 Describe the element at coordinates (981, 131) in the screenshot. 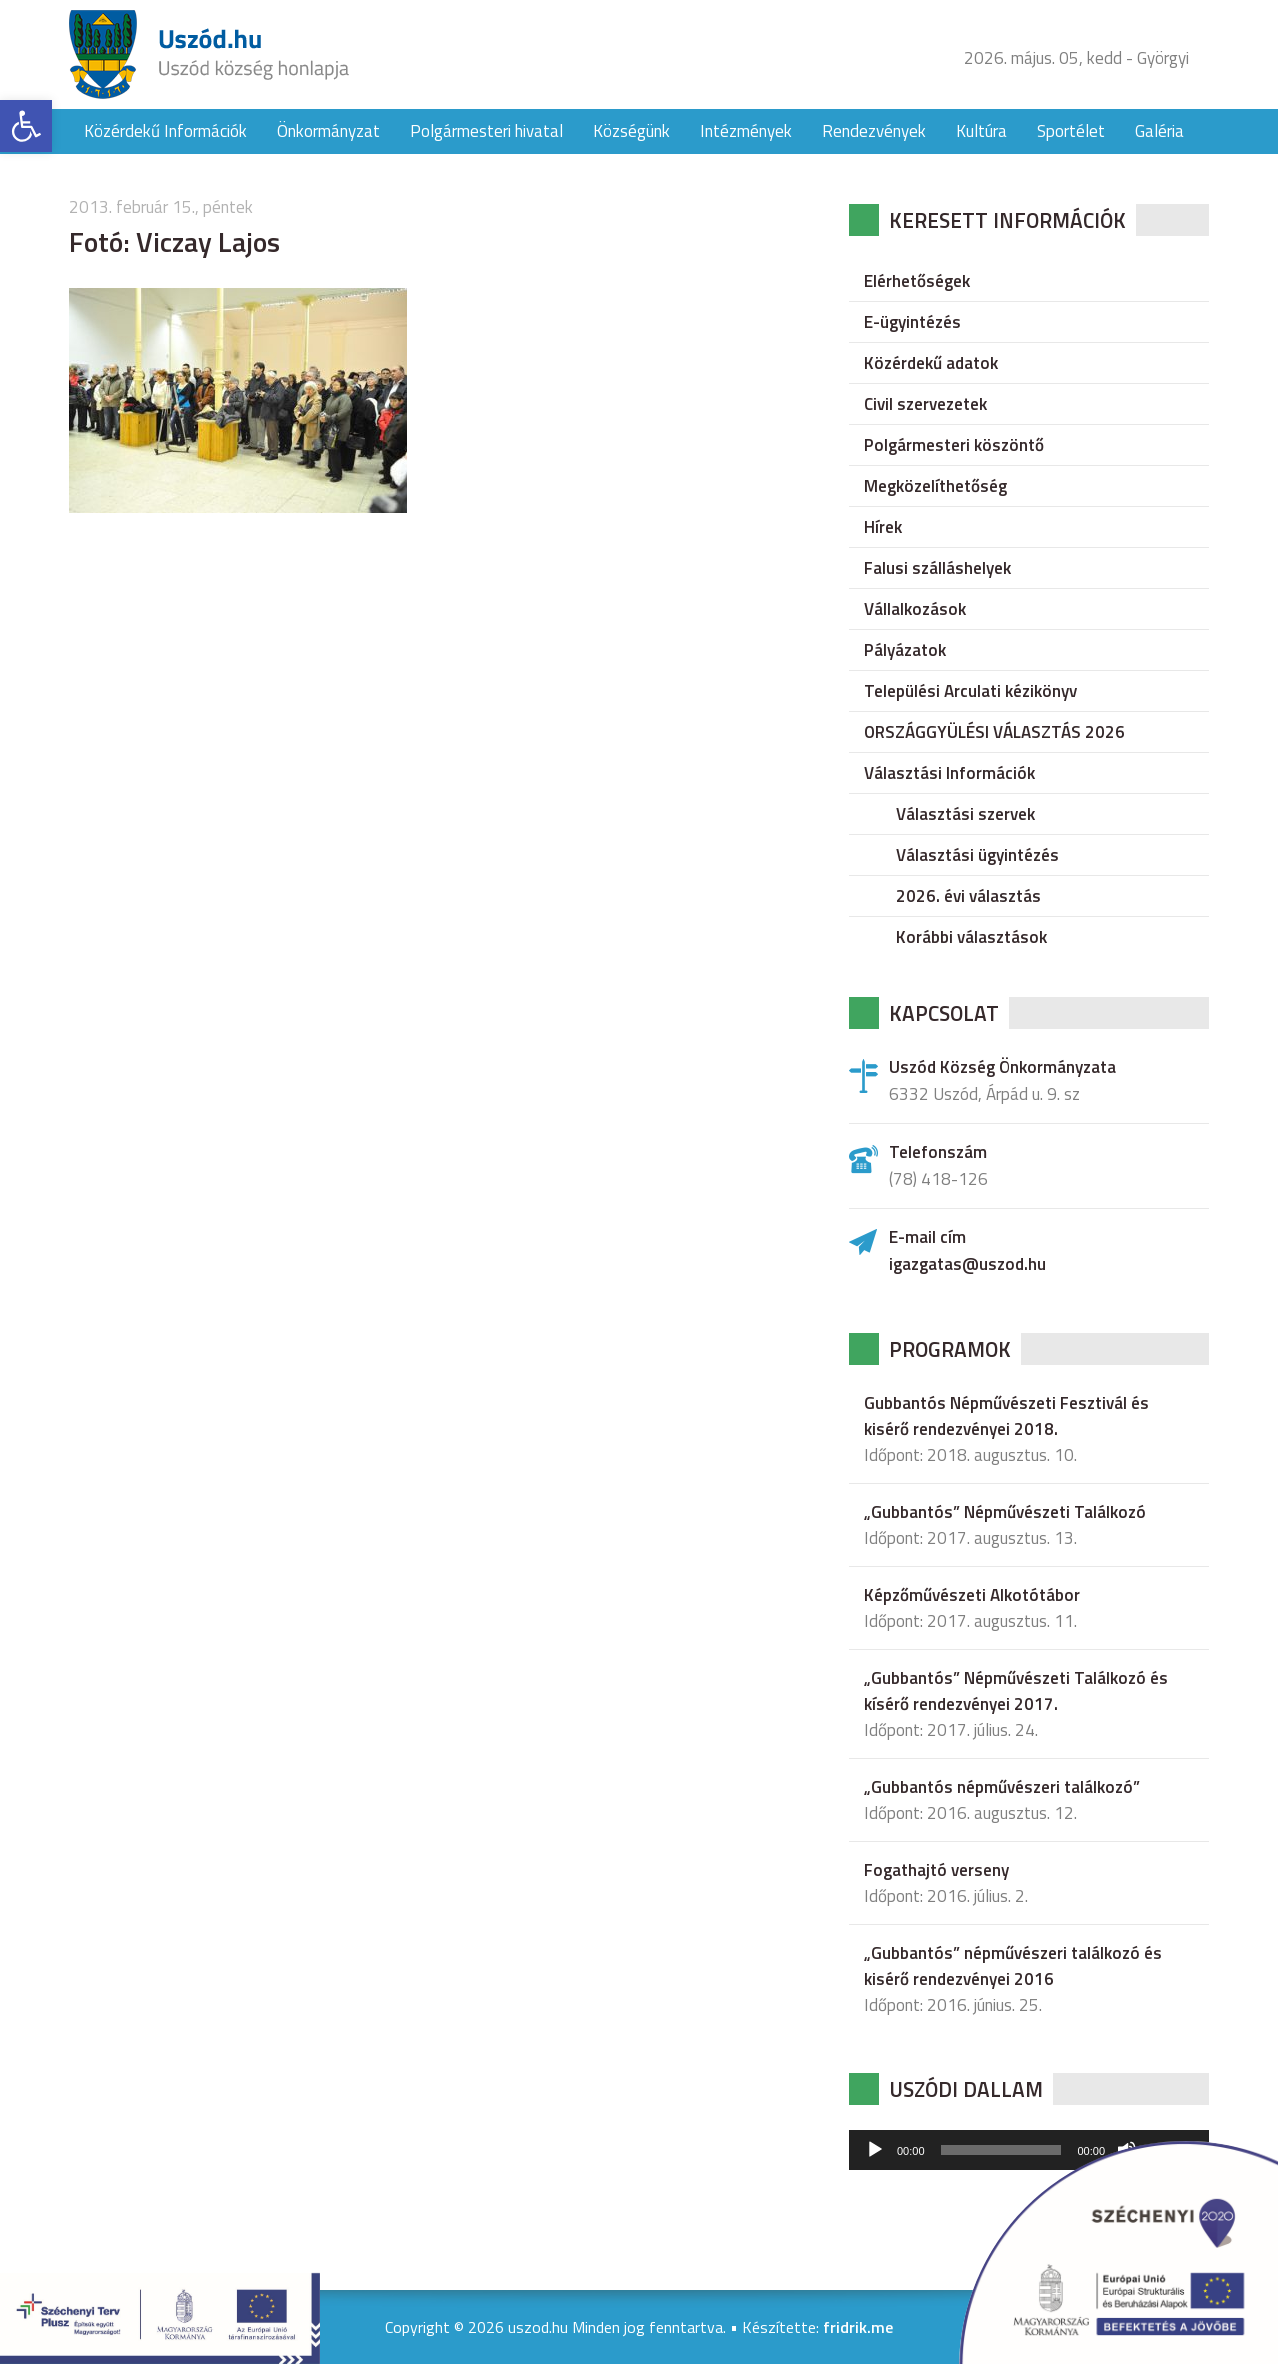

I see `Kultúra` at that location.